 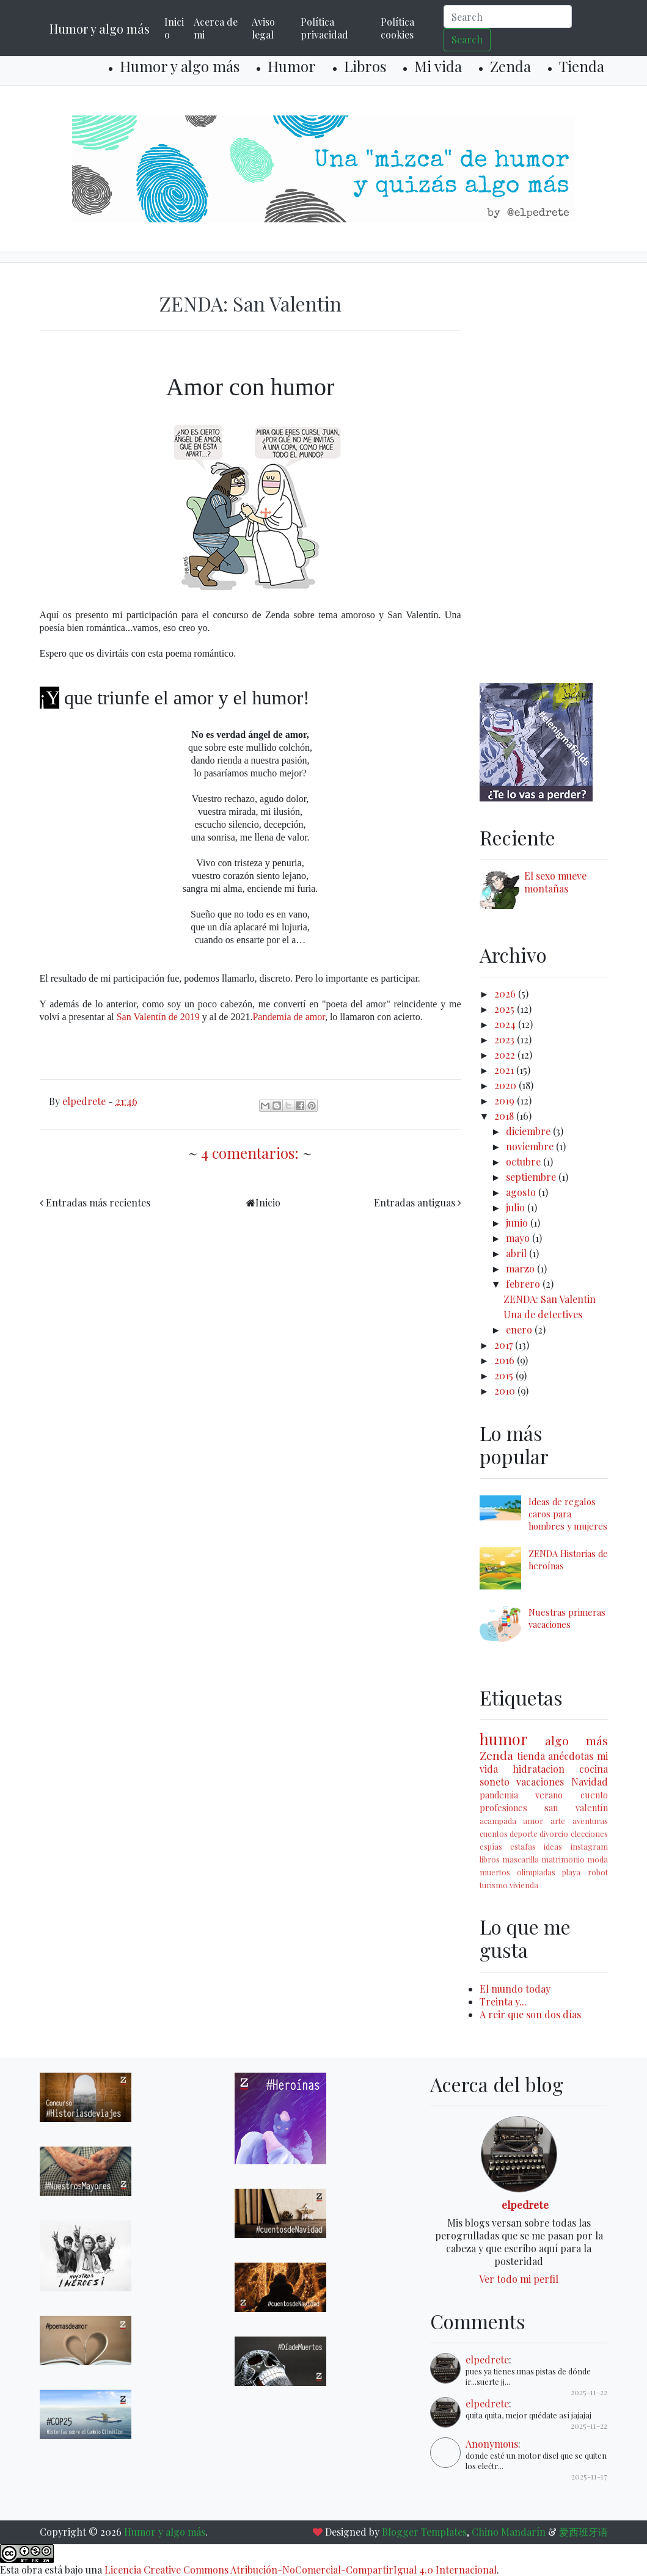 What do you see at coordinates (533, 1820) in the screenshot?
I see `amor` at bounding box center [533, 1820].